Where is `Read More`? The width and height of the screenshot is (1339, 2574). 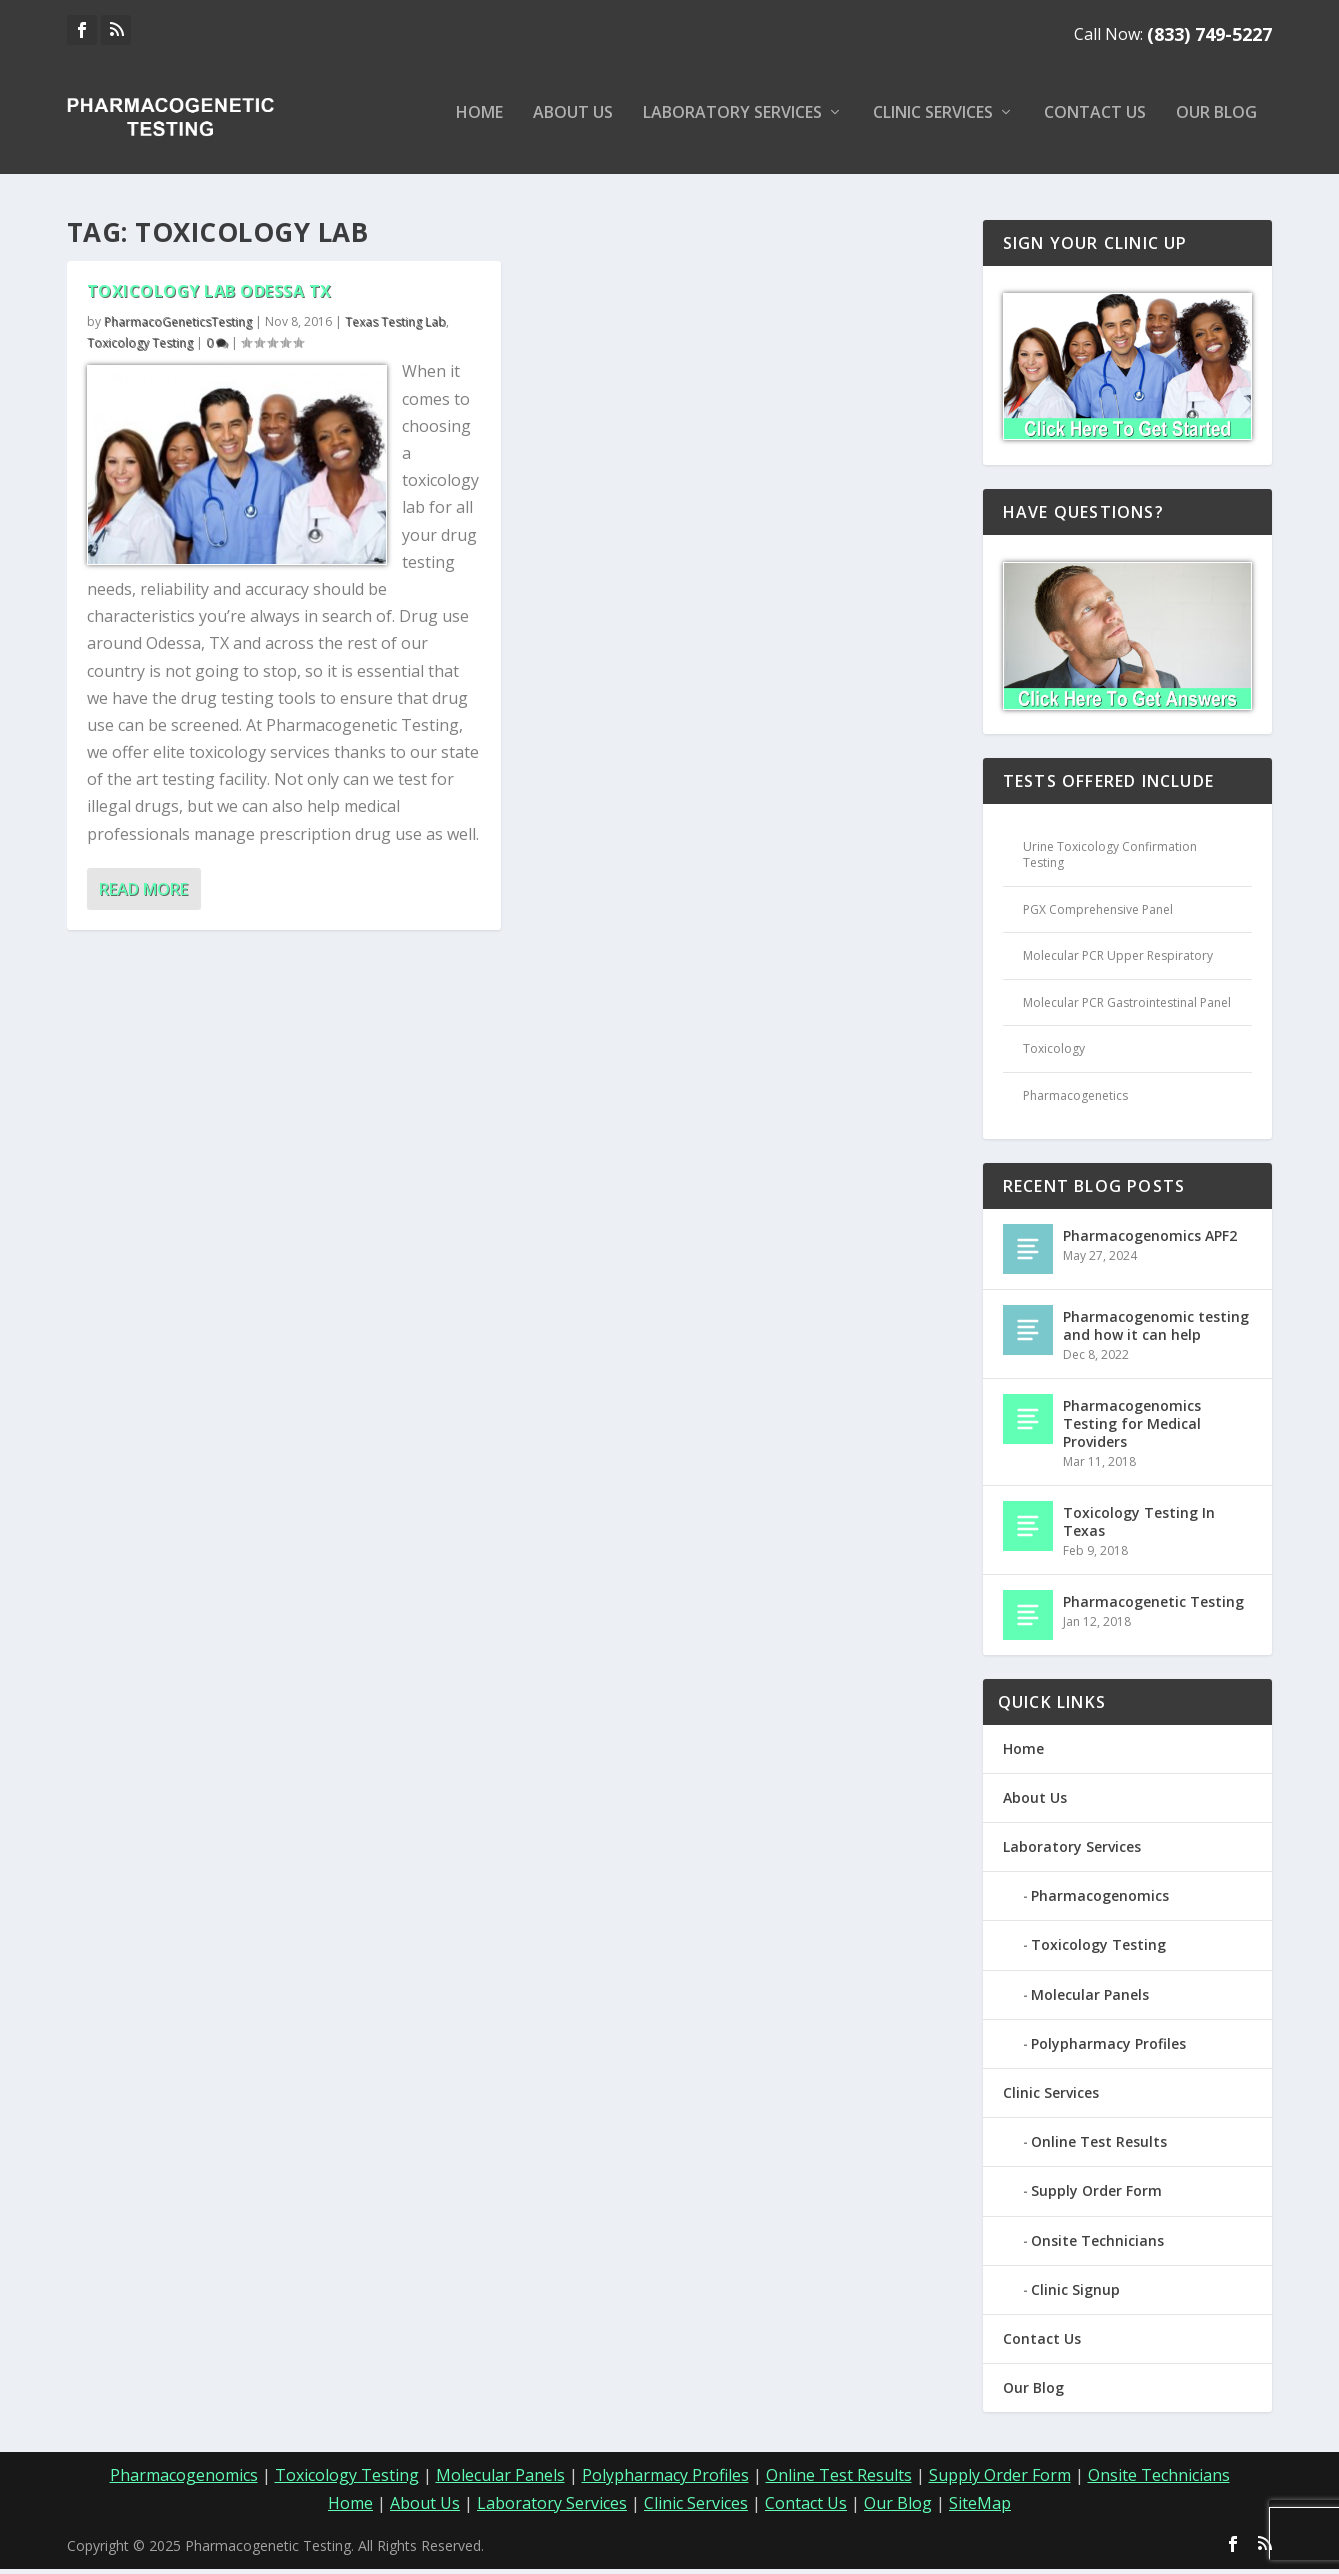
Read More is located at coordinates (143, 893).